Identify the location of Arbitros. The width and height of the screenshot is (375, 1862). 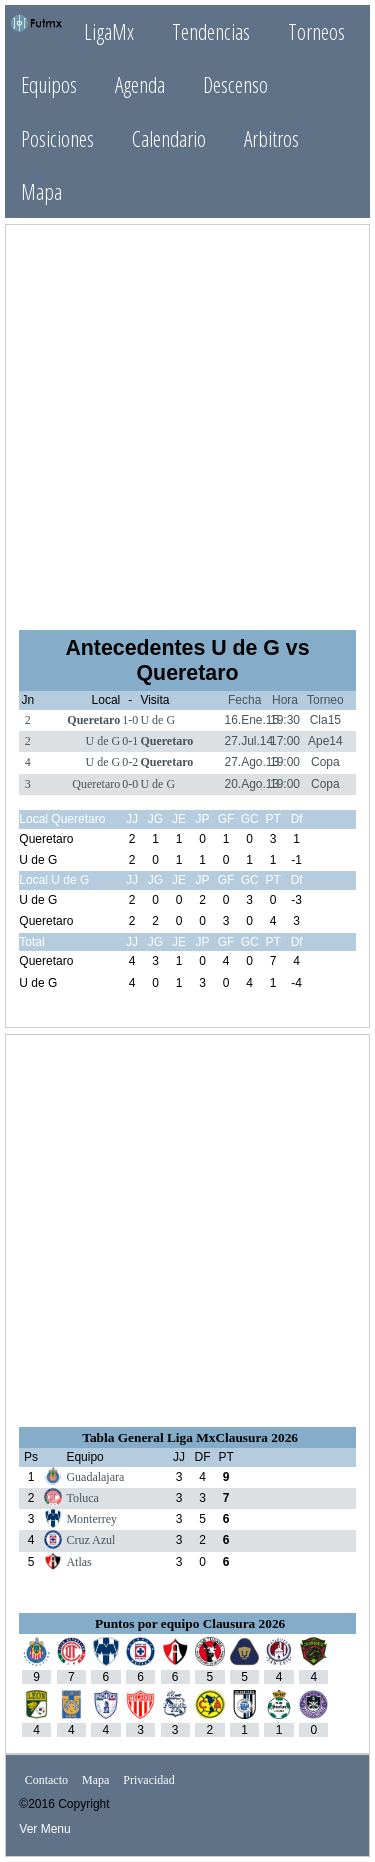
(271, 138).